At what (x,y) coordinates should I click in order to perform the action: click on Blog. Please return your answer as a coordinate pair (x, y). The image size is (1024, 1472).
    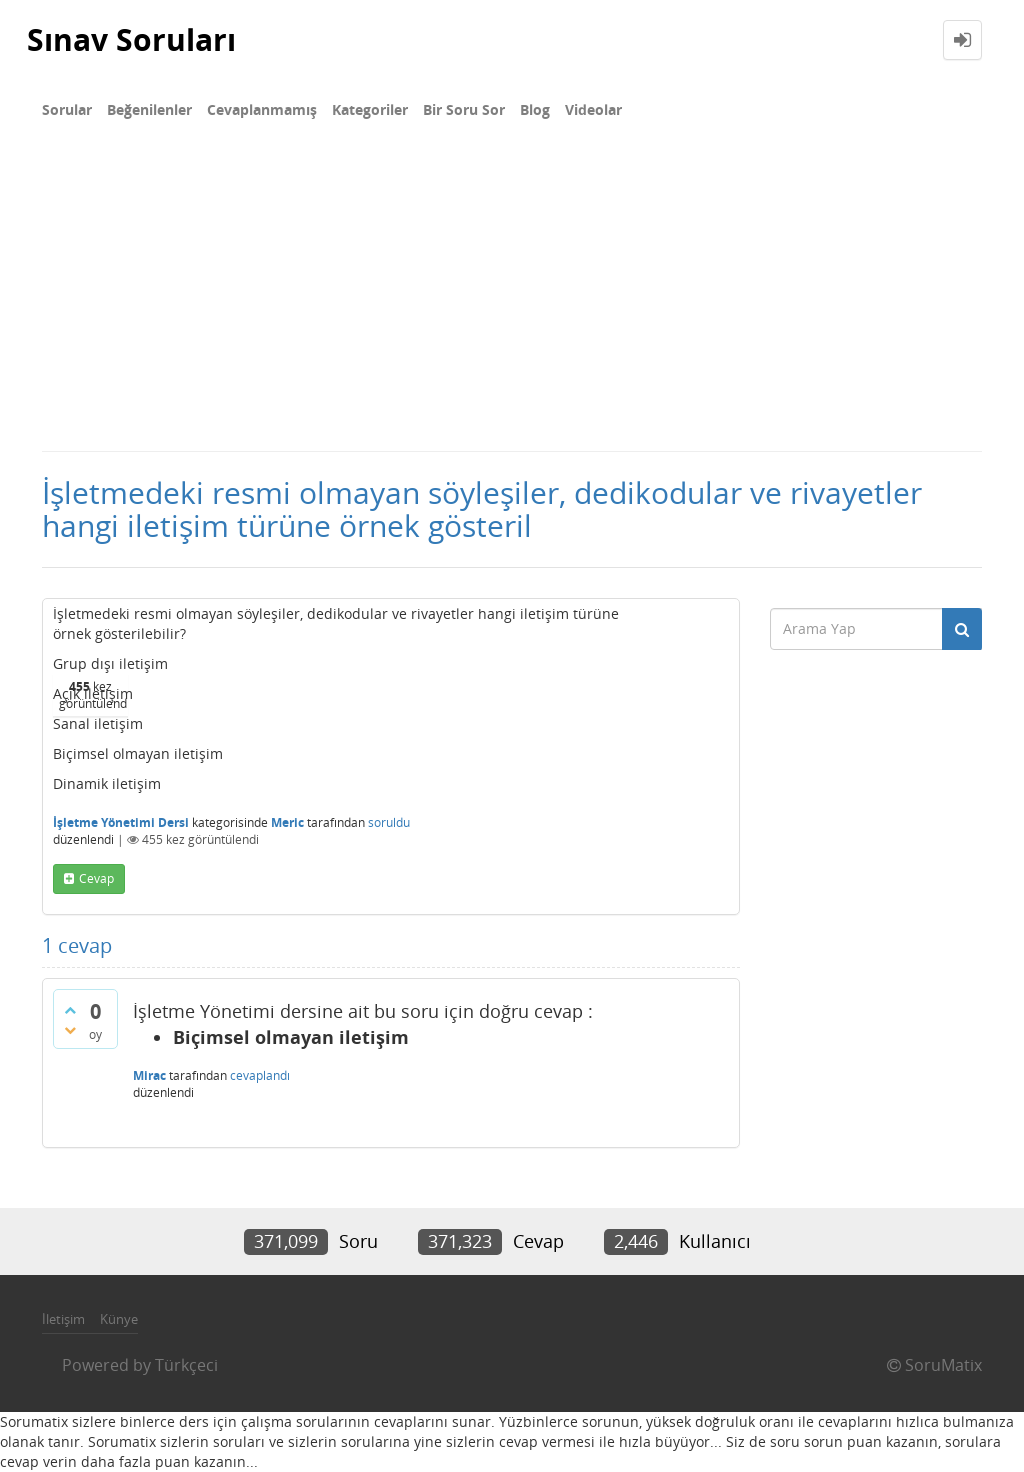
    Looking at the image, I should click on (535, 109).